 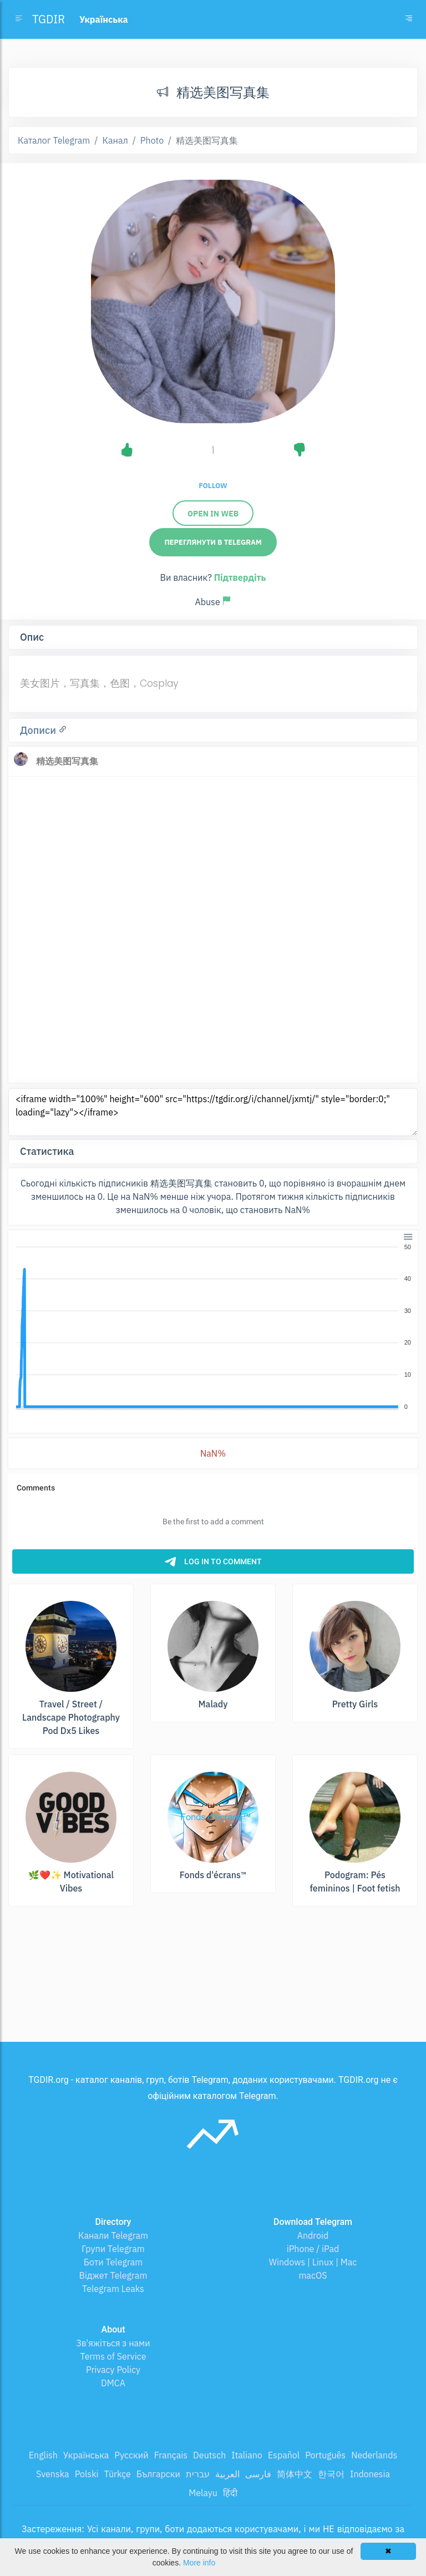 I want to click on Indonesia, so click(x=370, y=2473).